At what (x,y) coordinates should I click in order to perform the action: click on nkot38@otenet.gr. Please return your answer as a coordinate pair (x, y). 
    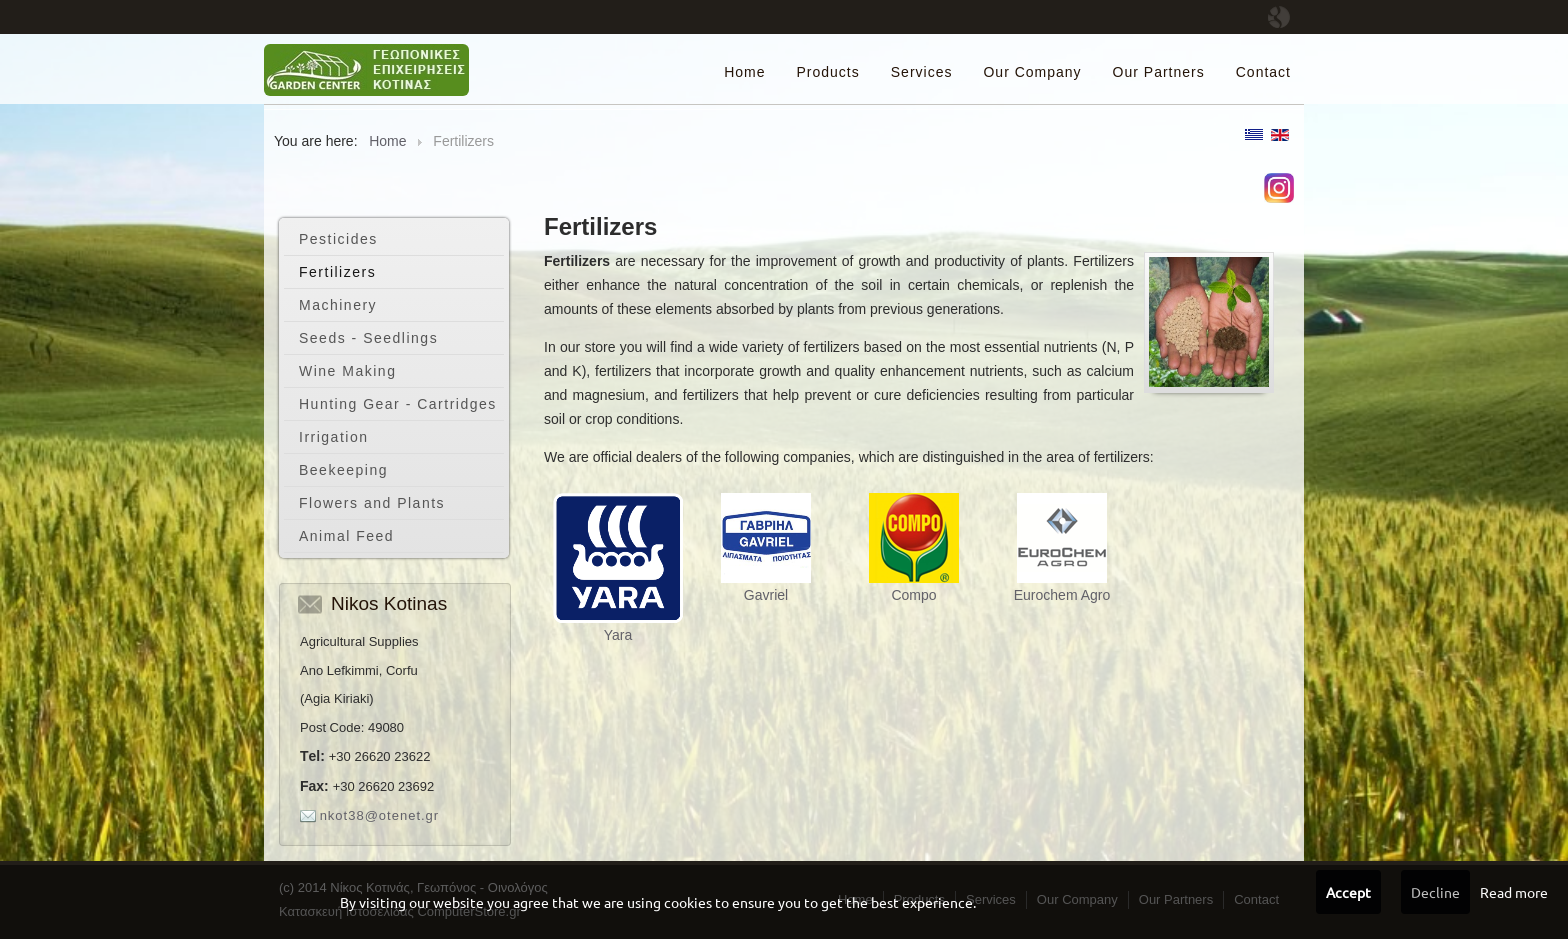
    Looking at the image, I should click on (380, 815).